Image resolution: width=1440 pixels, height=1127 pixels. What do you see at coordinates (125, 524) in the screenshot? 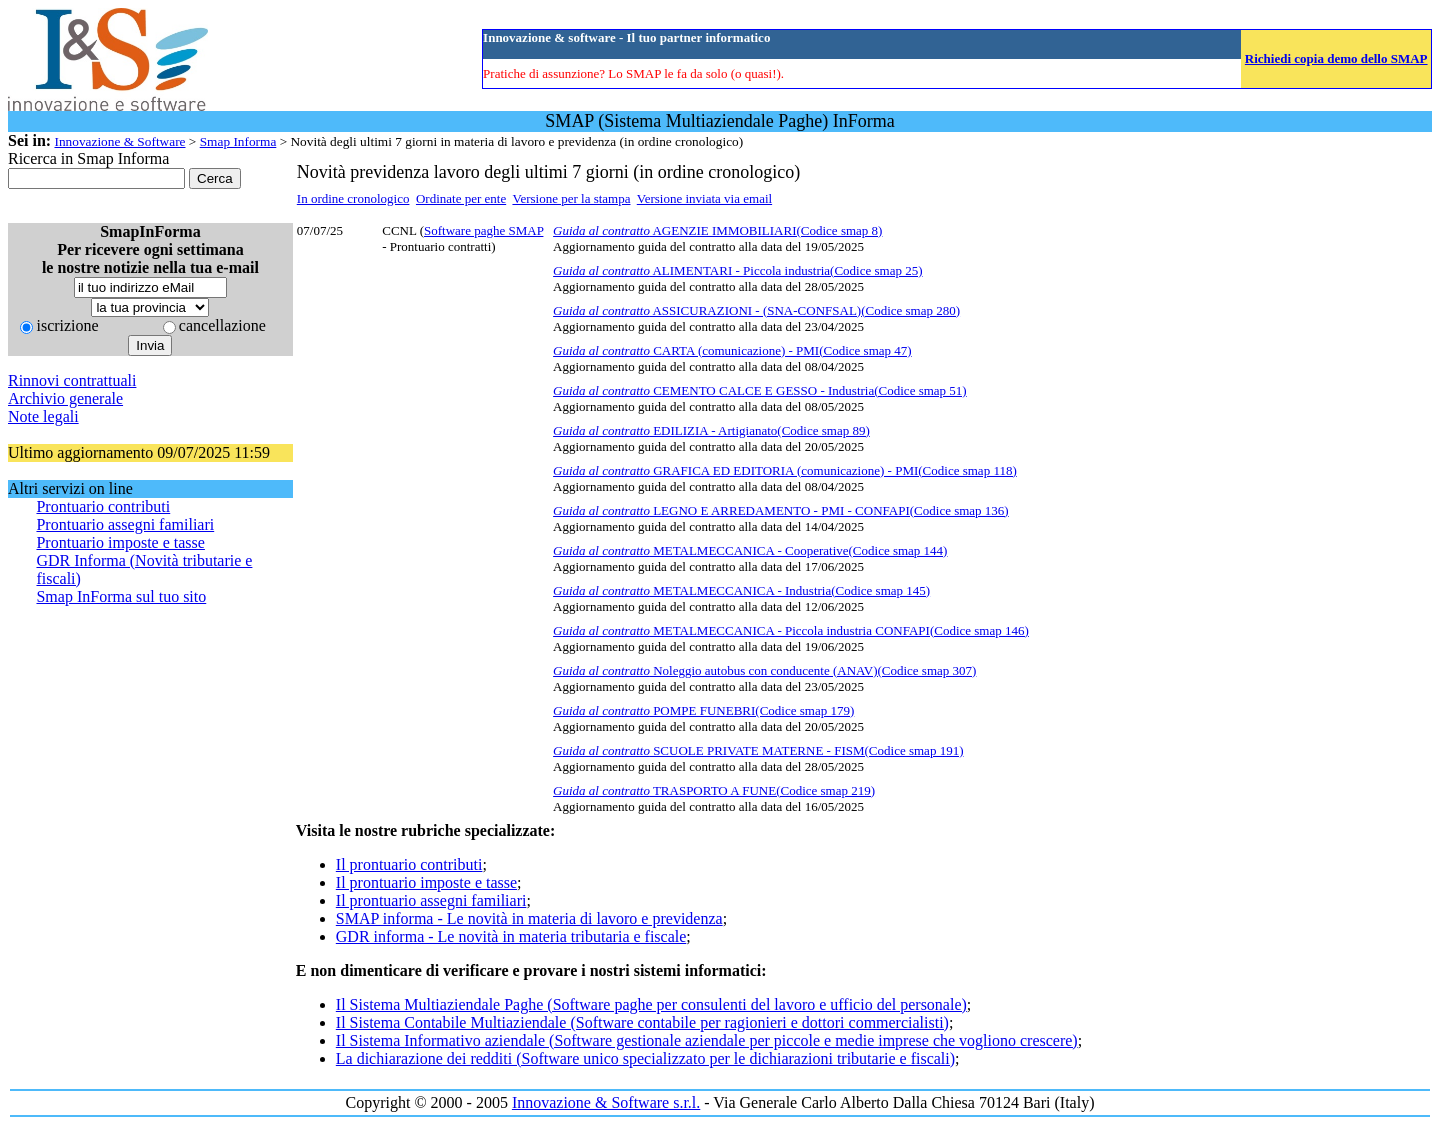
I see `Prontuario assegni familiari` at bounding box center [125, 524].